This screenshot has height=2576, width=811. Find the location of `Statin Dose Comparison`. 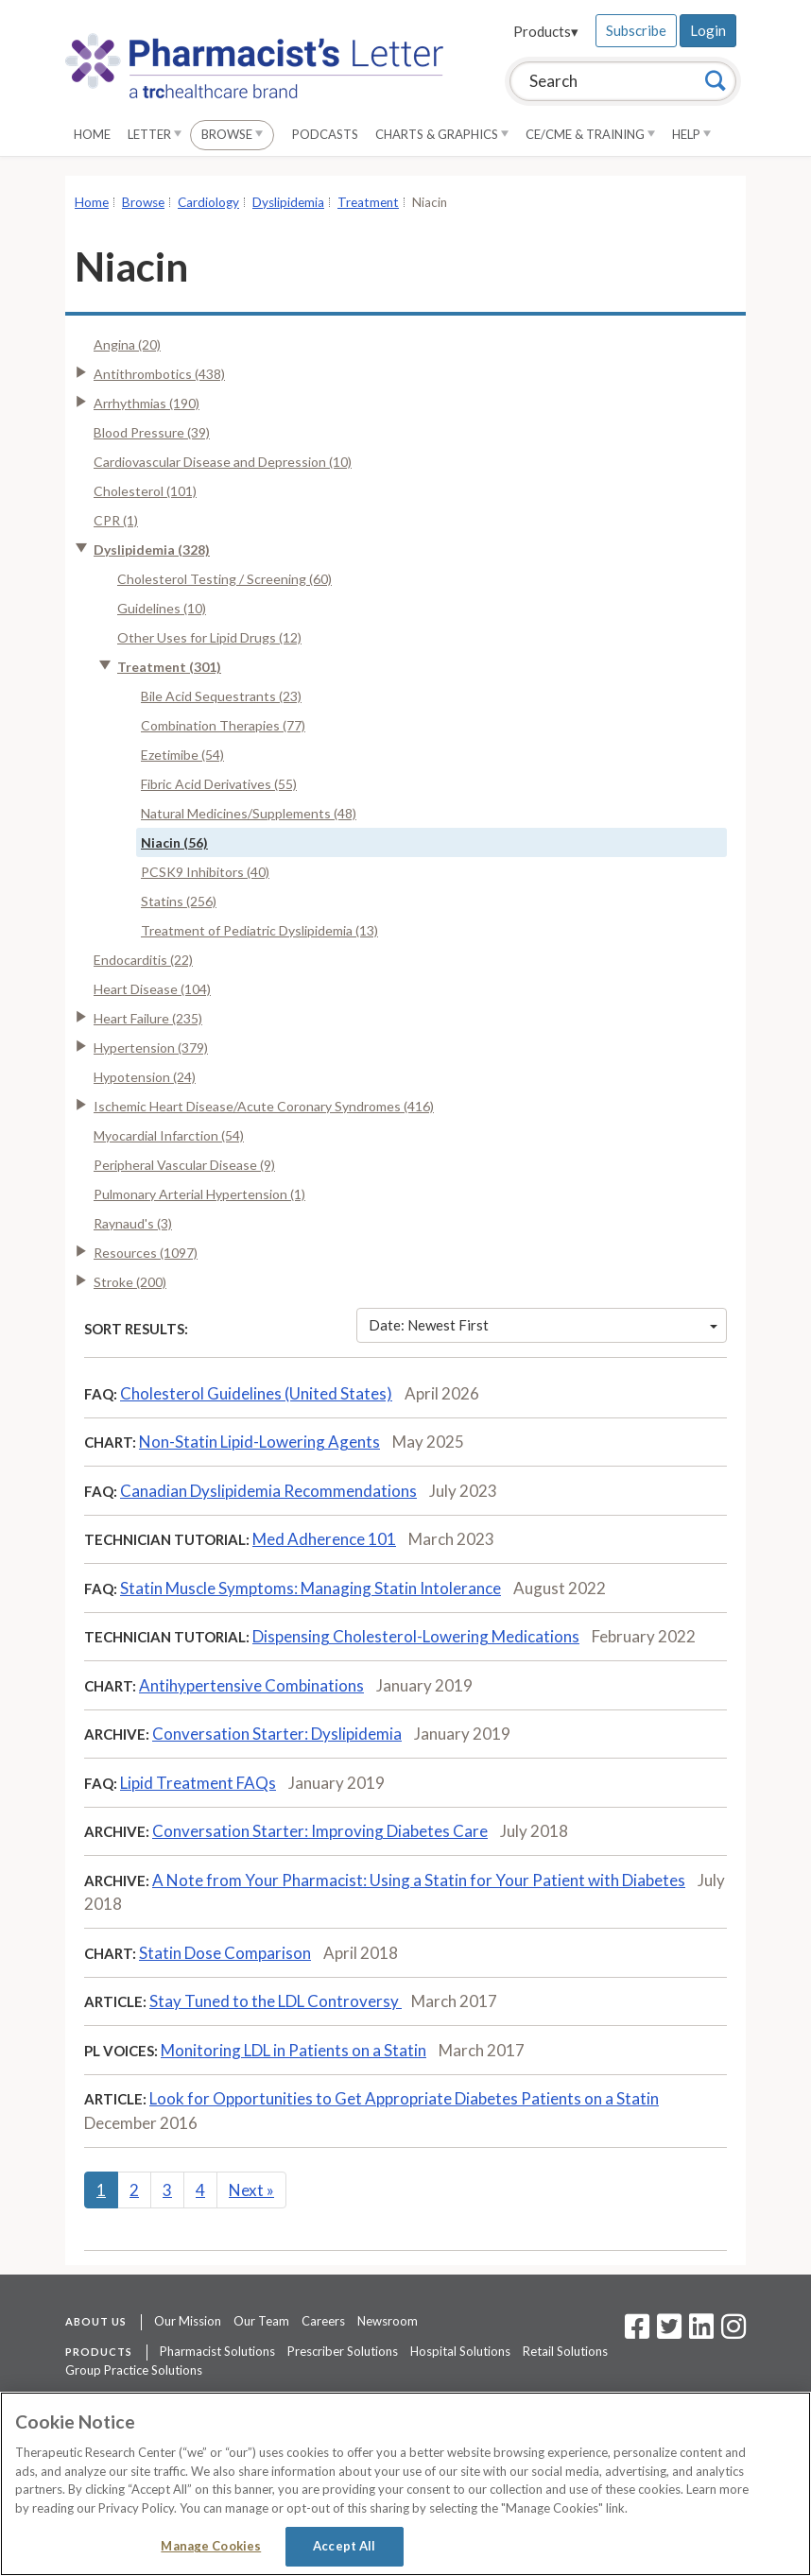

Statin Dose Comparison is located at coordinates (225, 1953).